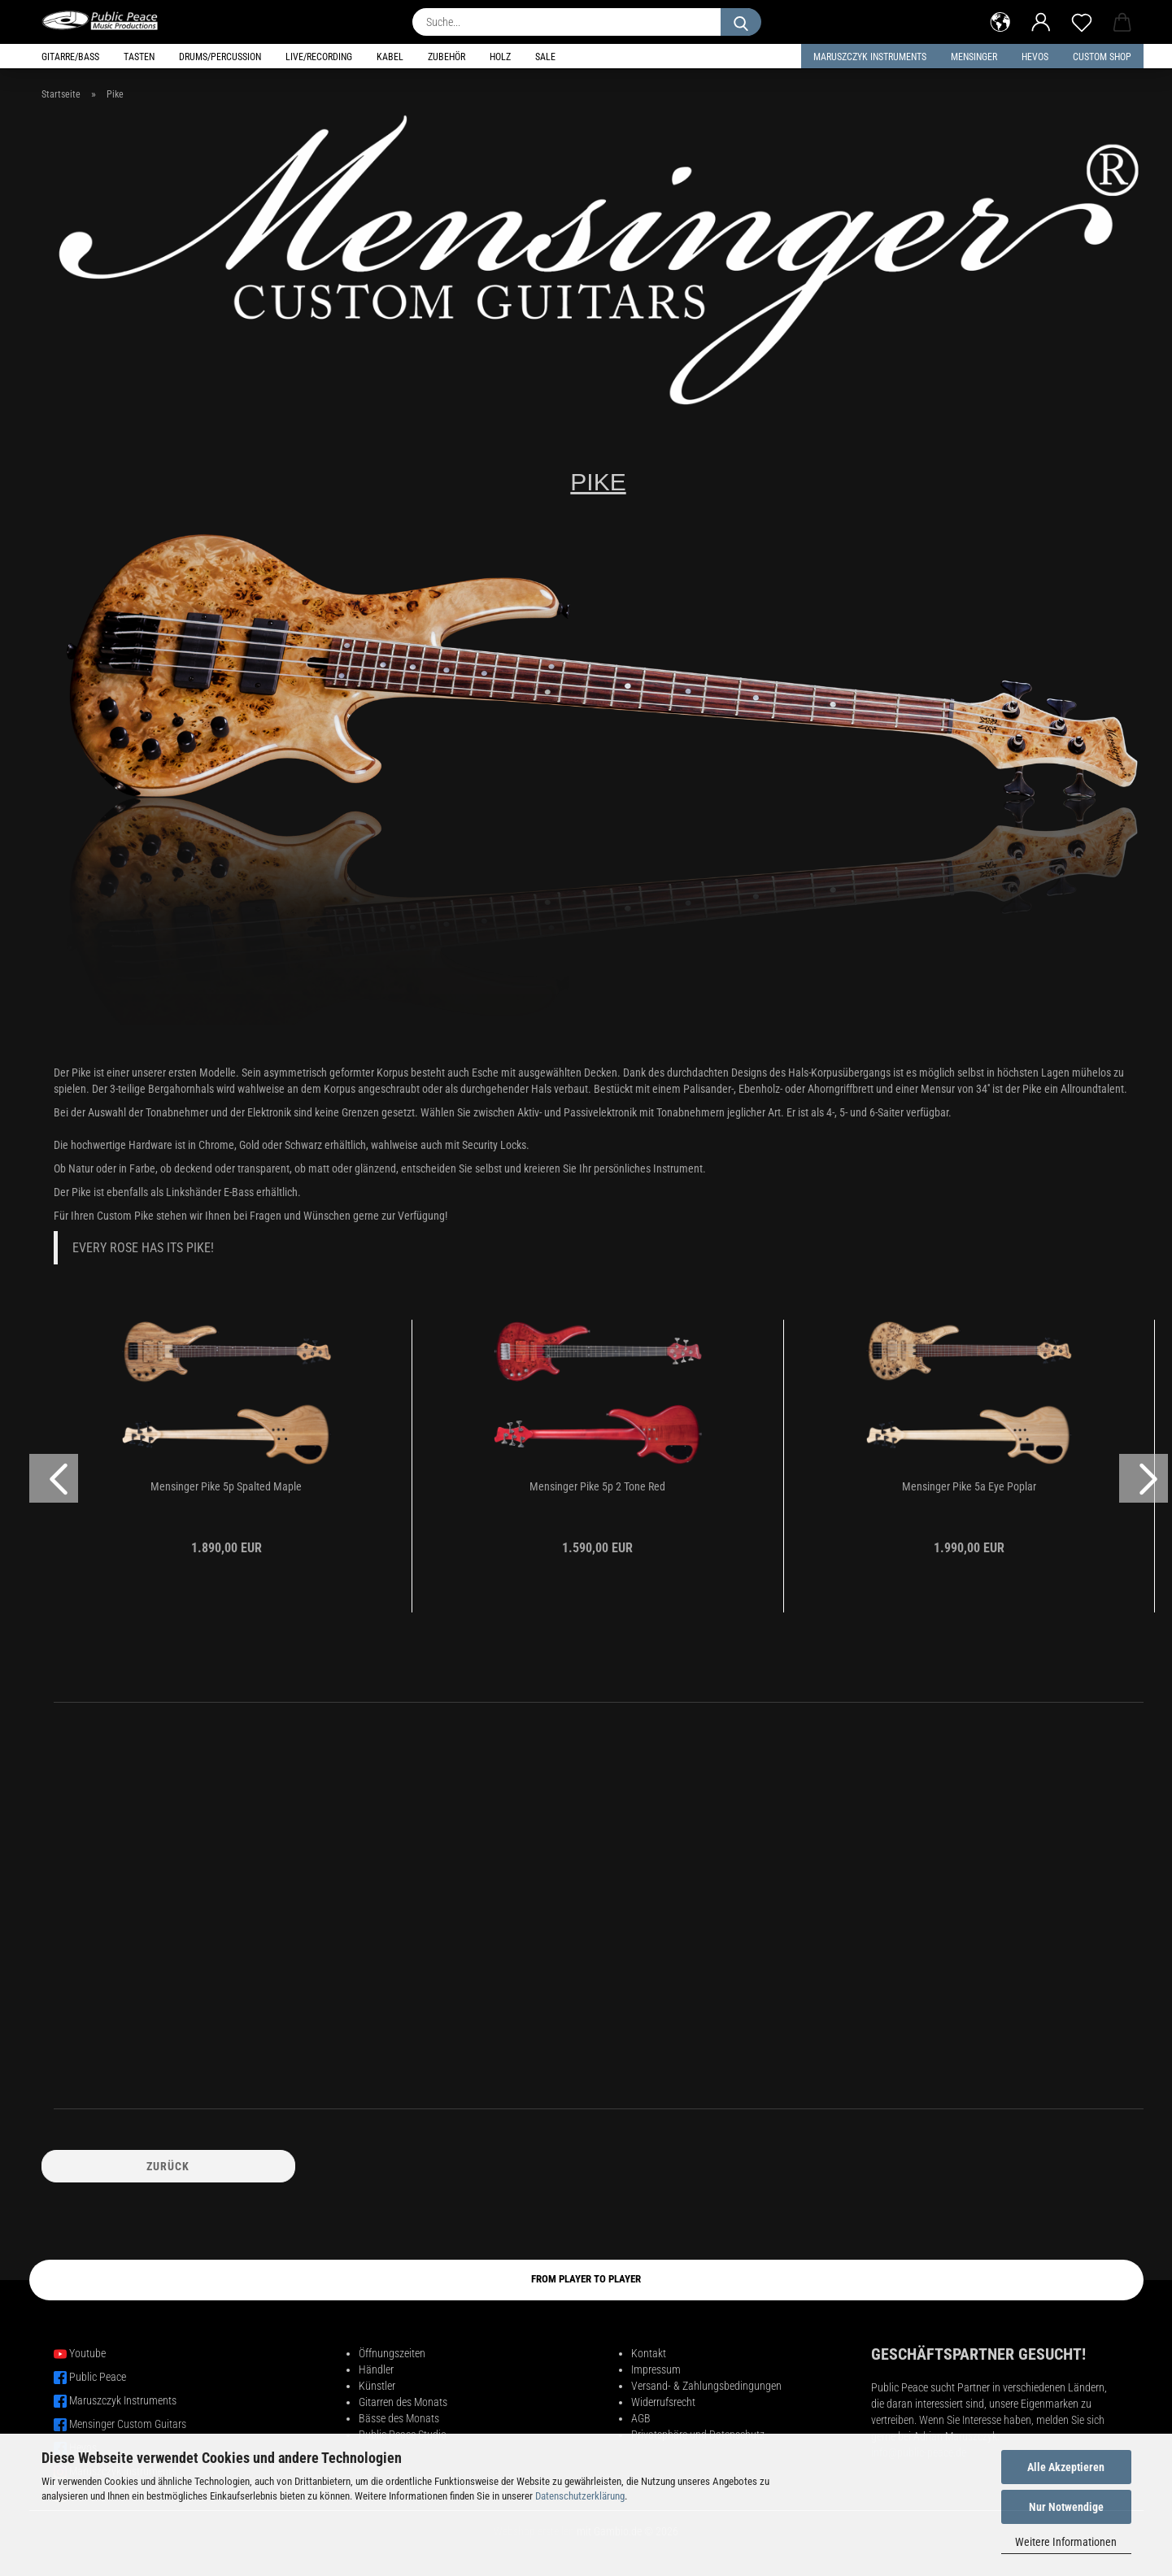  Describe the element at coordinates (500, 57) in the screenshot. I see `Holz` at that location.